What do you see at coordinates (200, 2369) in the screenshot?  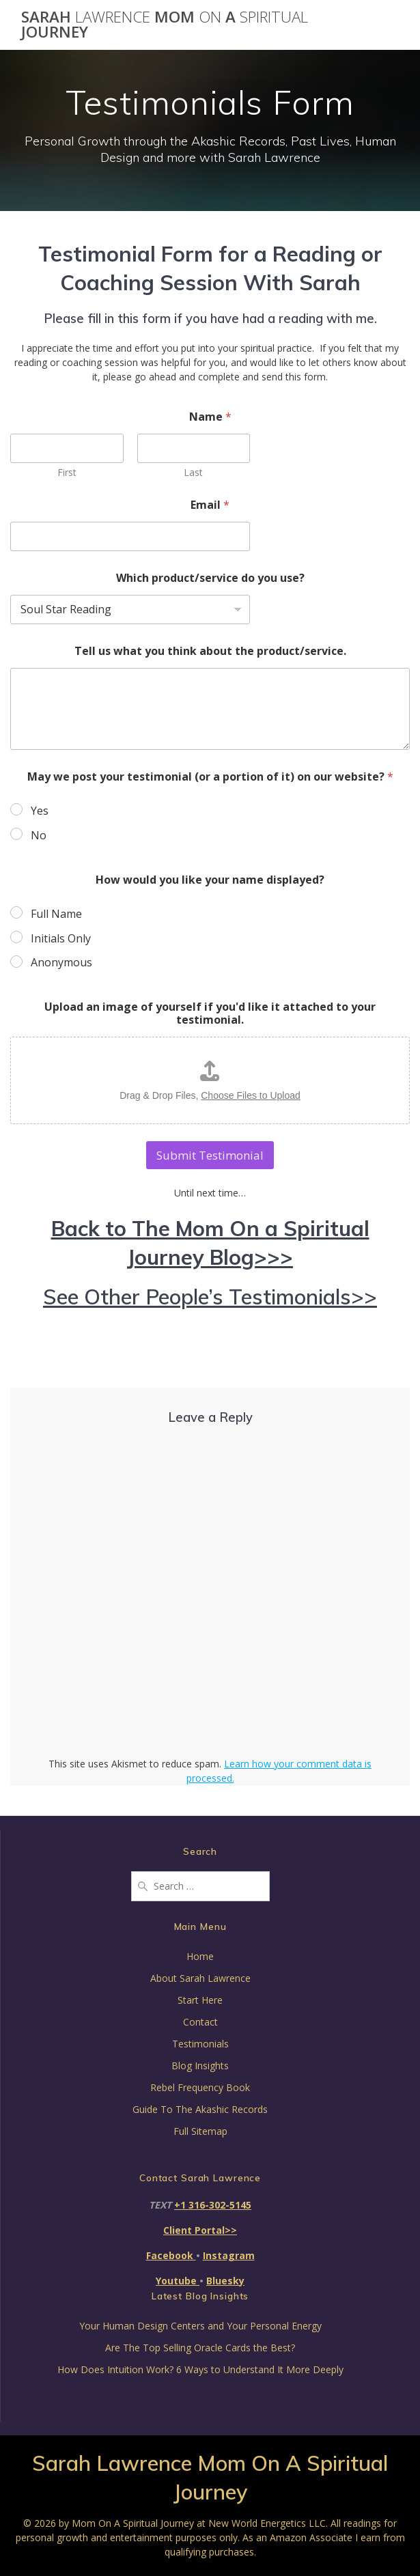 I see `How Does Intuition Work? 6 Ways to Understand It More Deeply` at bounding box center [200, 2369].